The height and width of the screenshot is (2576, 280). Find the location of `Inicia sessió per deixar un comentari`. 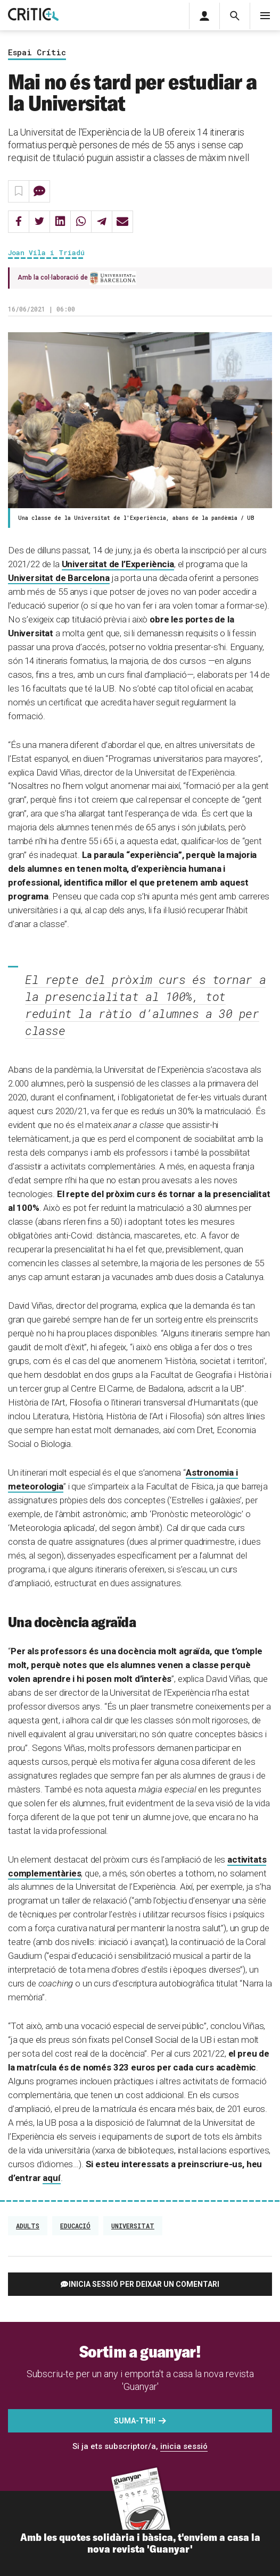

Inicia sessió per deixar un comentari is located at coordinates (144, 2284).